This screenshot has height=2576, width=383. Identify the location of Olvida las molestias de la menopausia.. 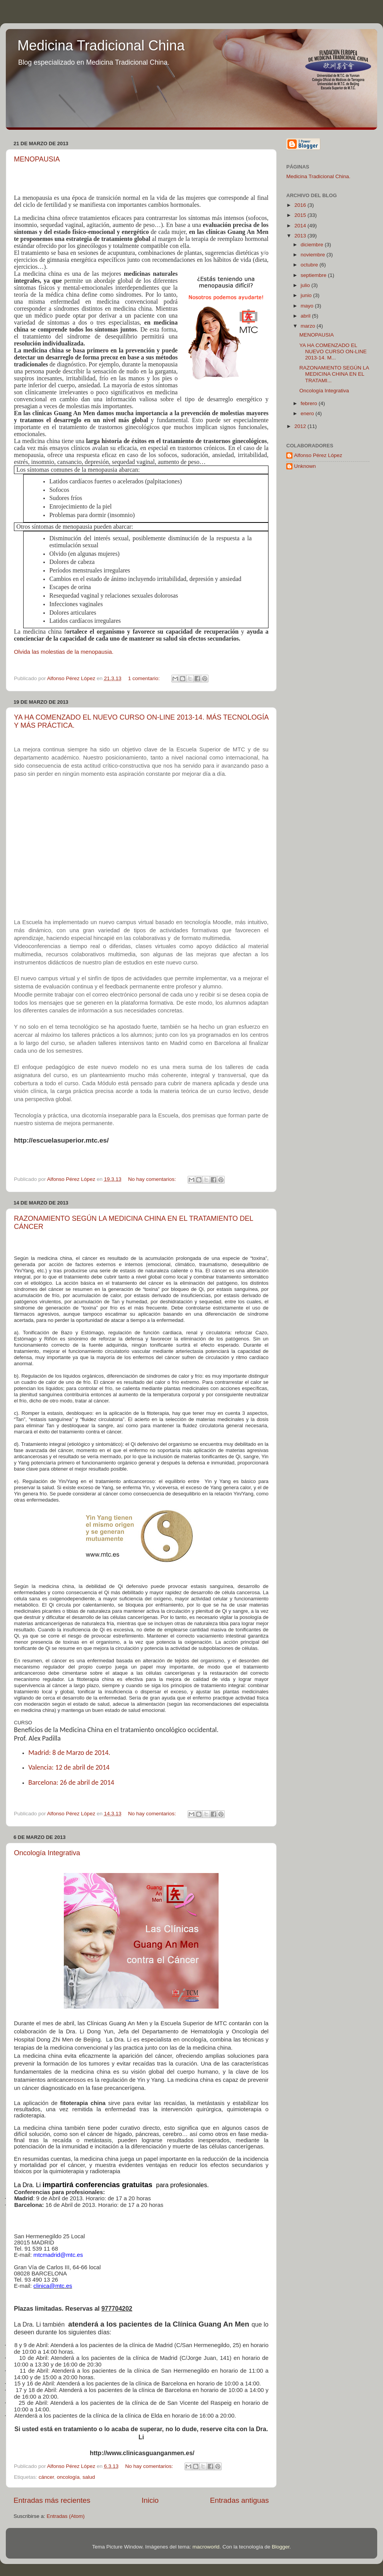
(63, 652).